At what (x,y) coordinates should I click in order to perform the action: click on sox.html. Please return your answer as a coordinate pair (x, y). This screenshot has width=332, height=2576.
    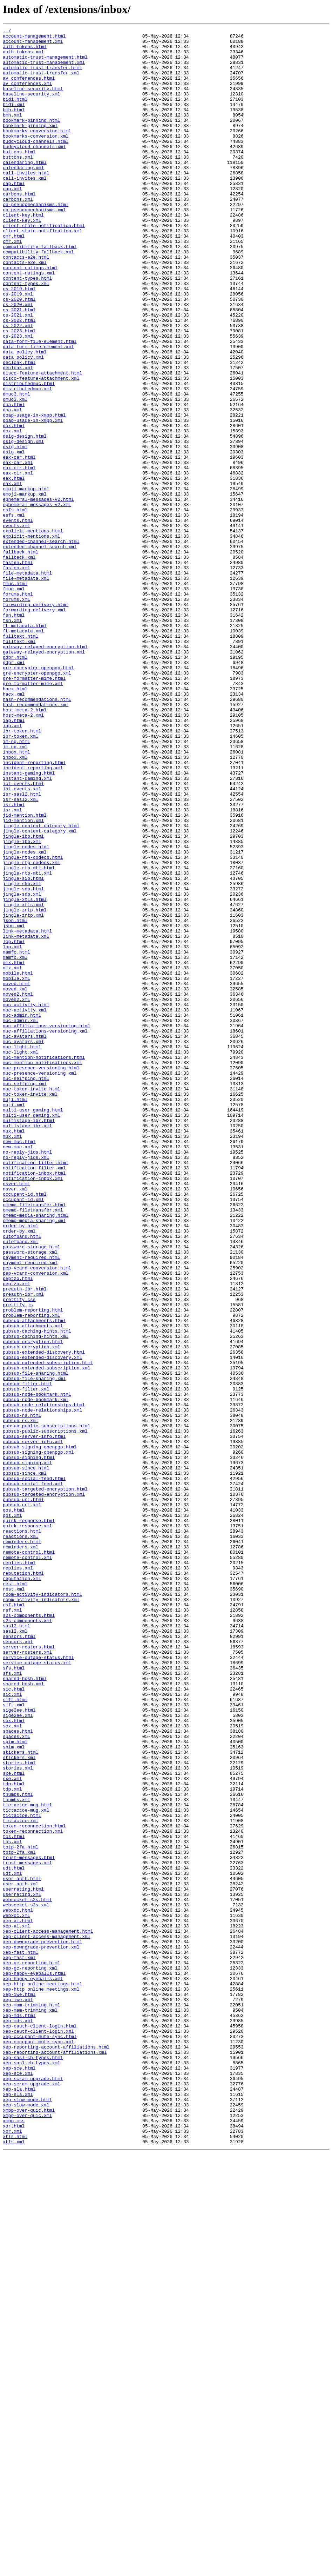
    Looking at the image, I should click on (14, 2059).